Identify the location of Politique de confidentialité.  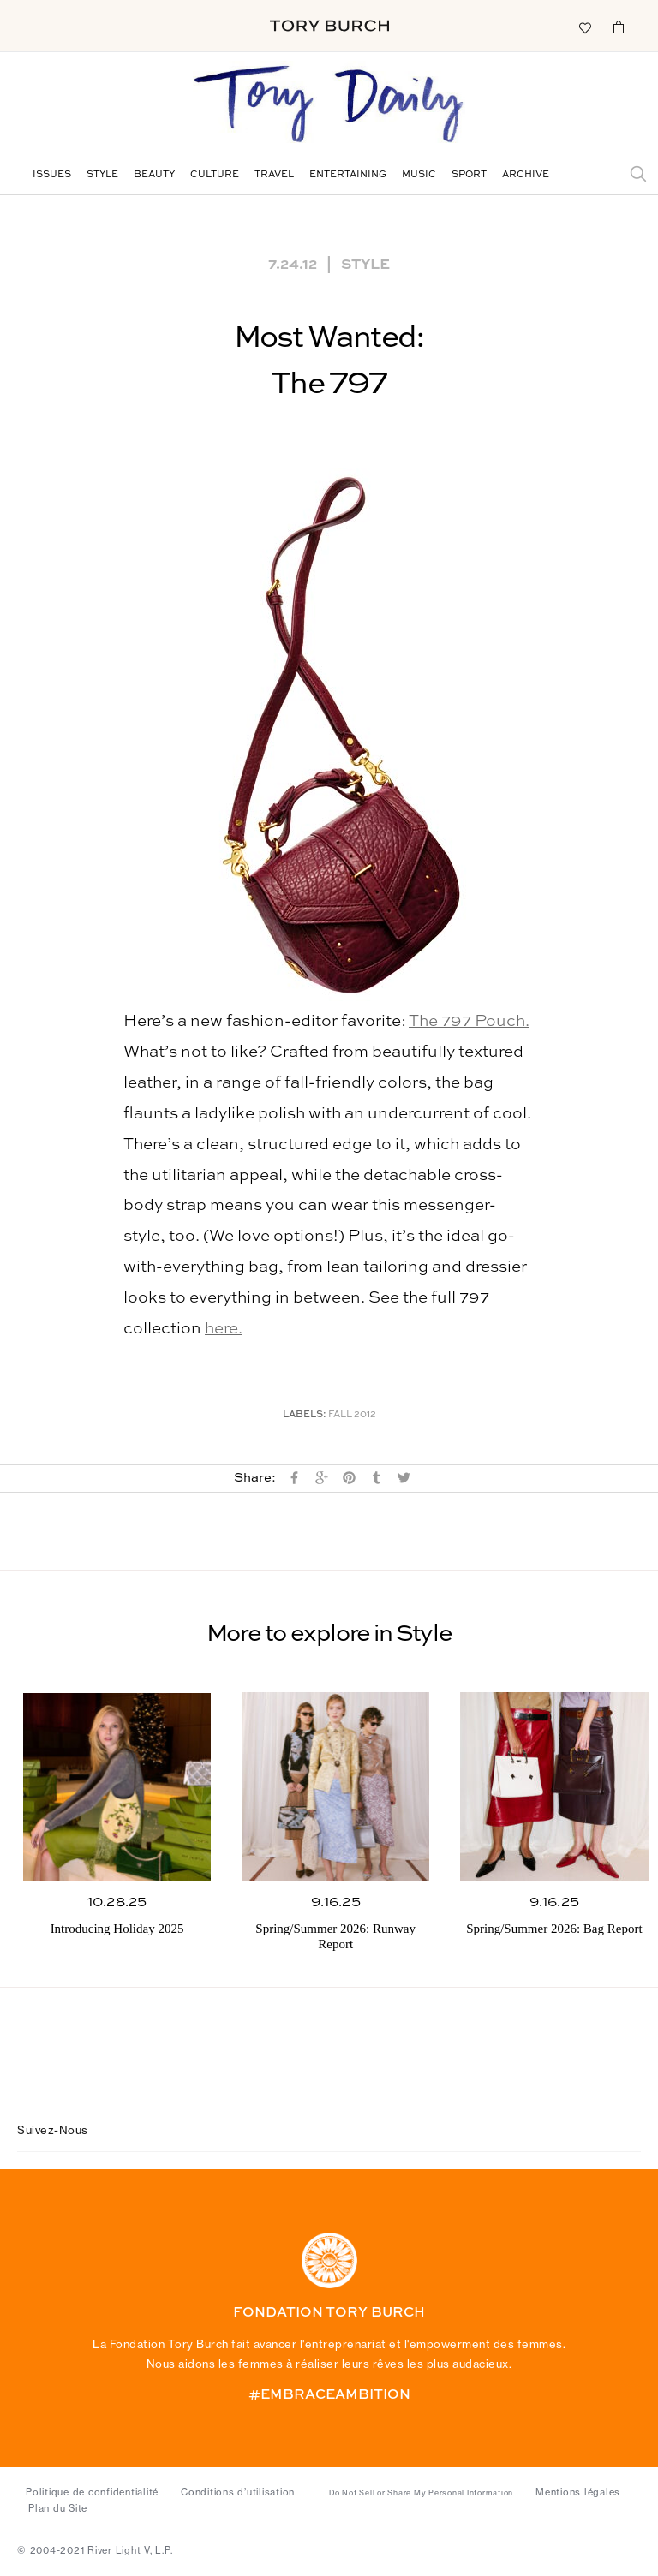
(92, 2492).